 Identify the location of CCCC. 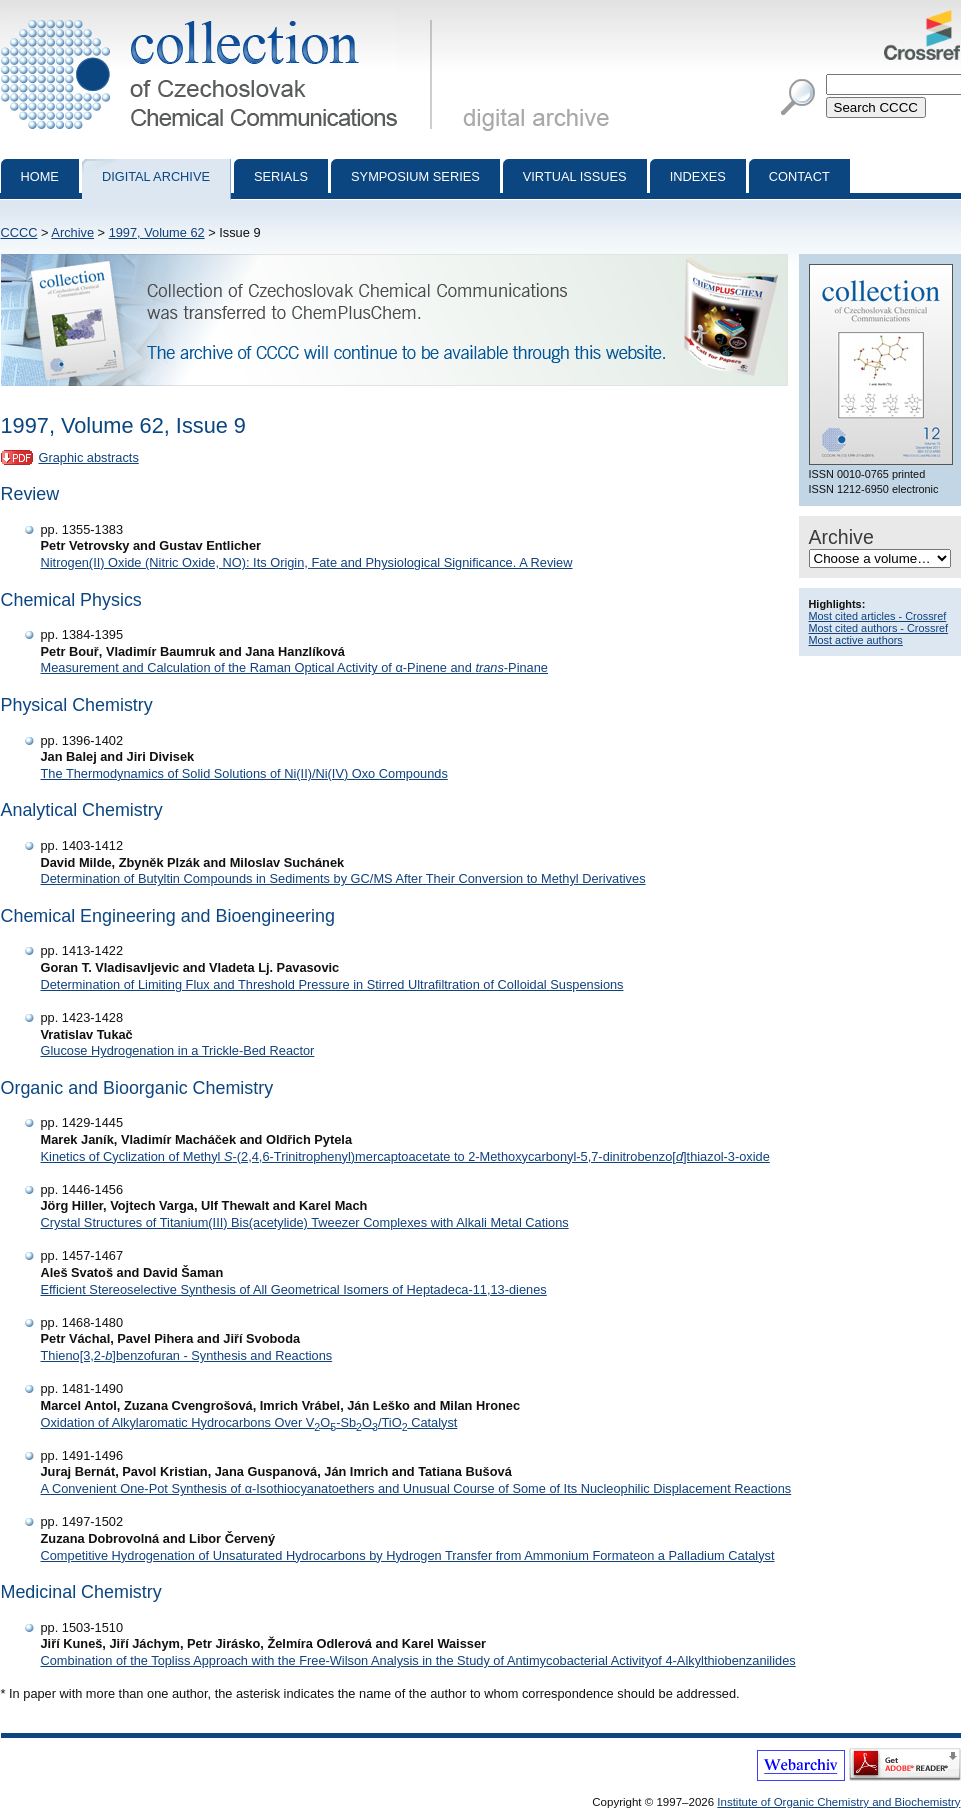
(19, 232).